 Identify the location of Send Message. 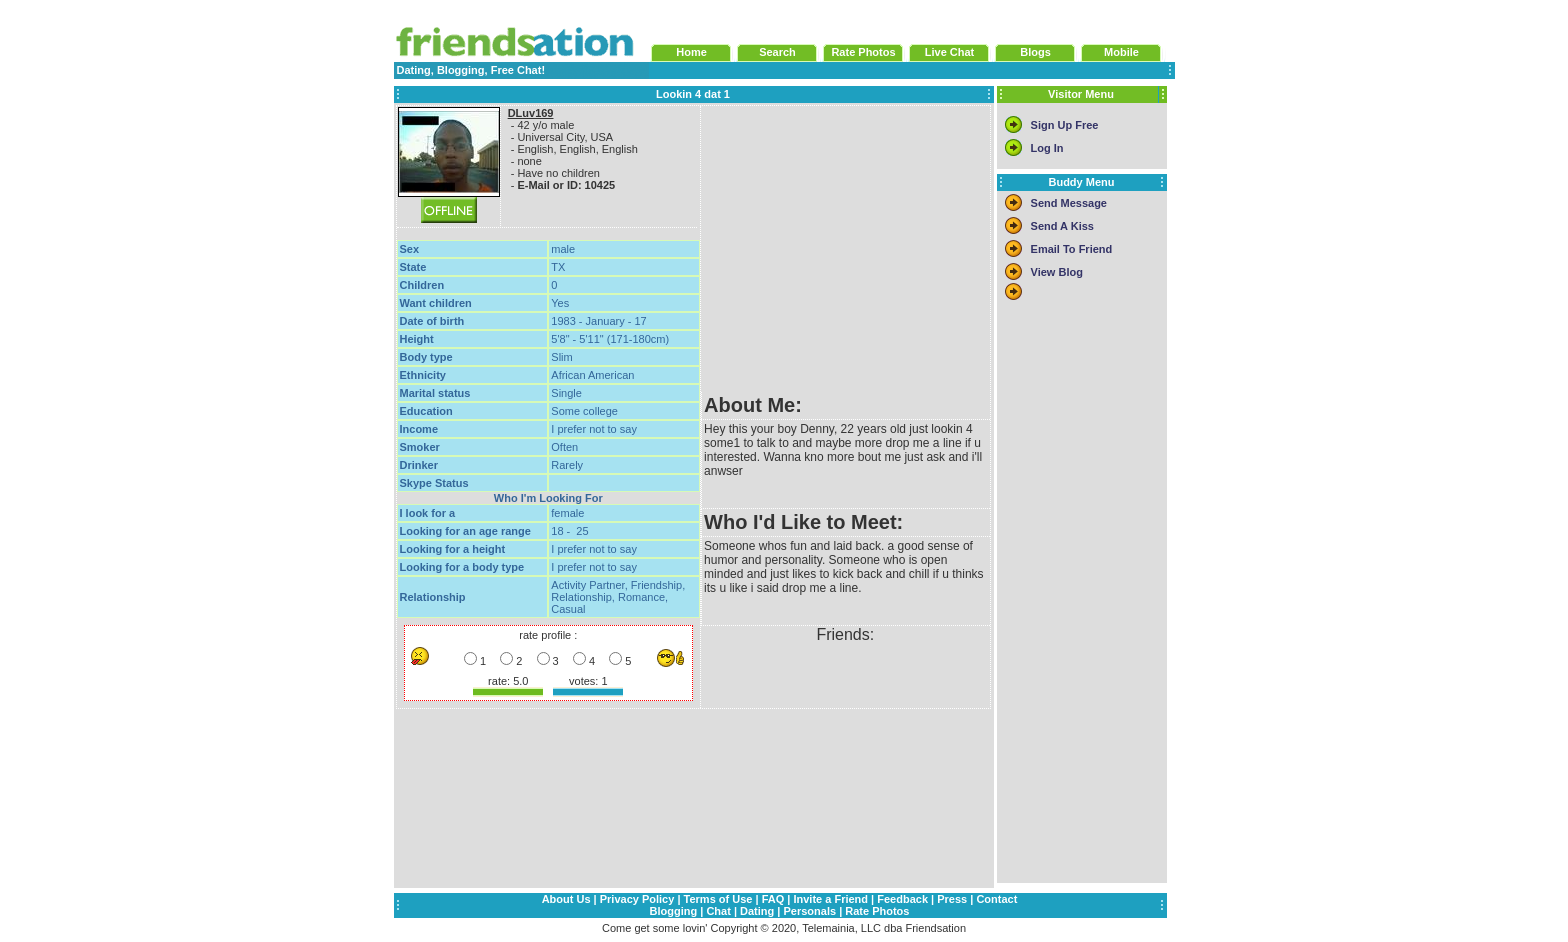
(1069, 203).